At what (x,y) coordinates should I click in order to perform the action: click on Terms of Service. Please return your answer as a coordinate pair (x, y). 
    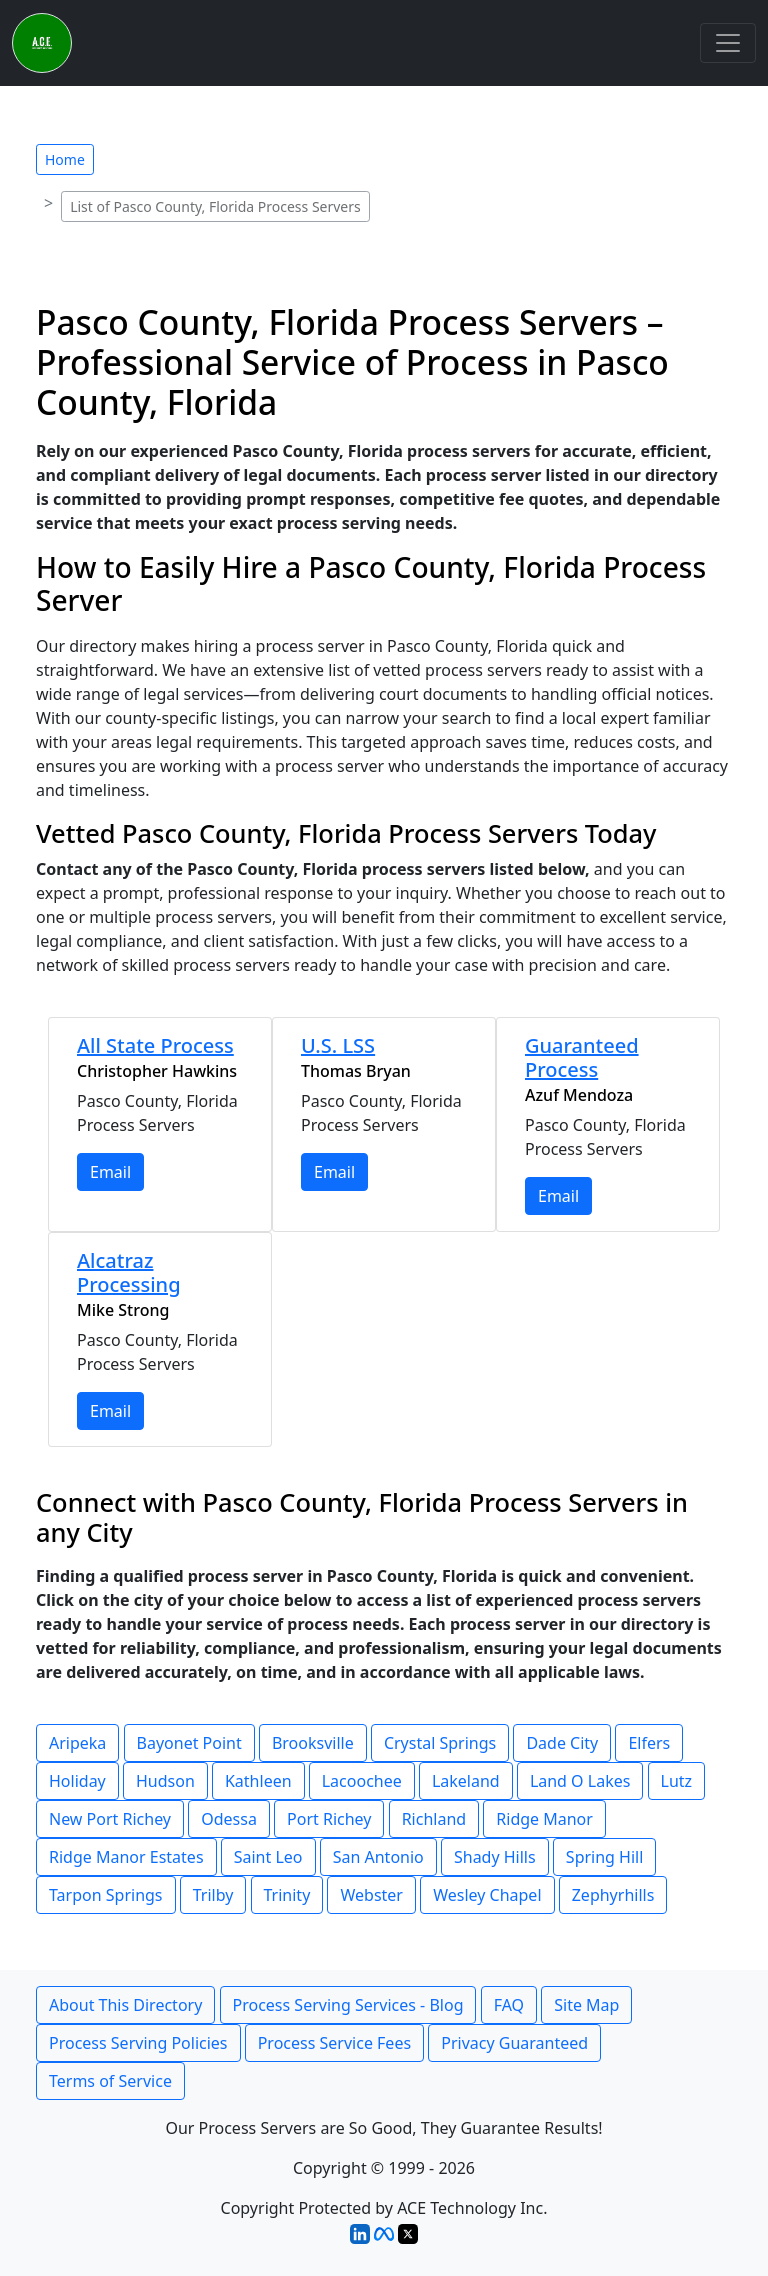
    Looking at the image, I should click on (110, 2081).